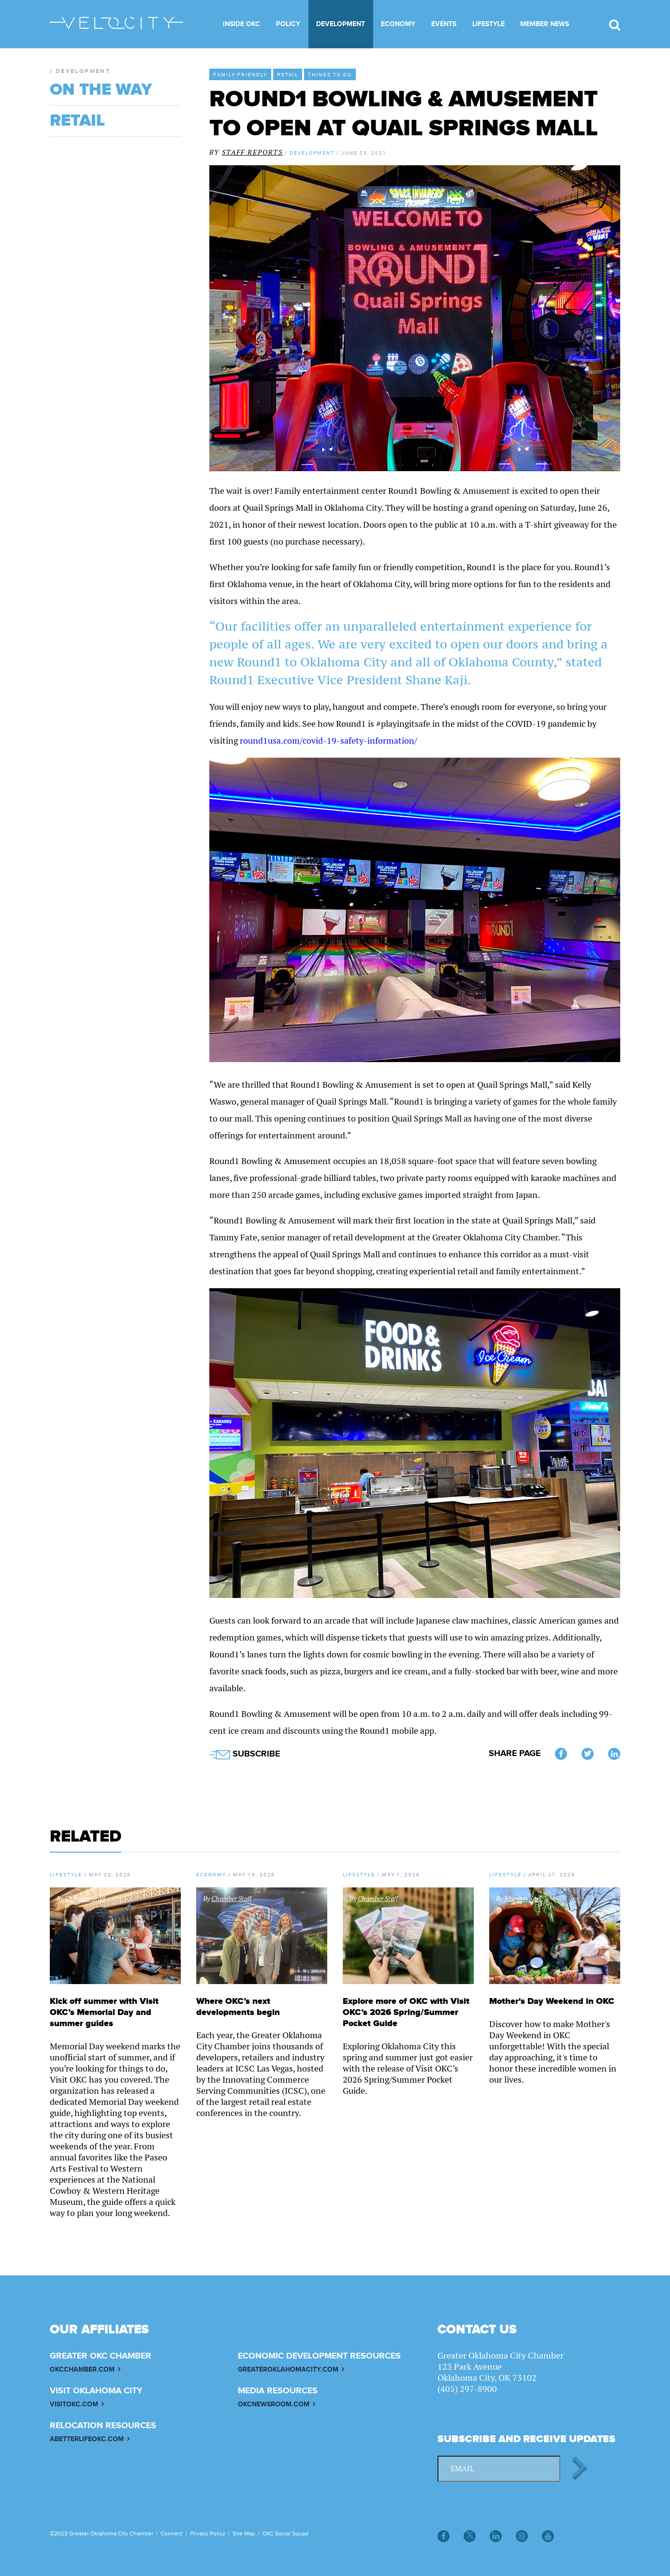 Image resolution: width=670 pixels, height=2576 pixels. What do you see at coordinates (241, 24) in the screenshot?
I see `Inside OKC` at bounding box center [241, 24].